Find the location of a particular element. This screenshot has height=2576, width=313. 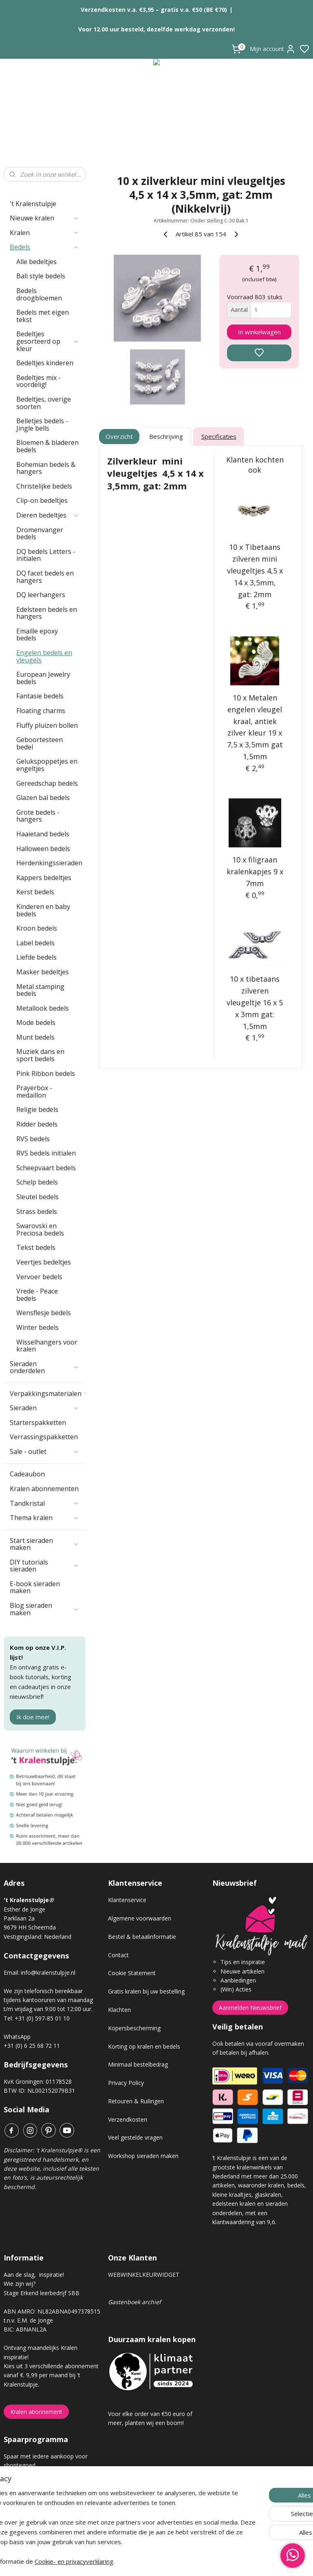

Sale - outlet is located at coordinates (44, 1451).